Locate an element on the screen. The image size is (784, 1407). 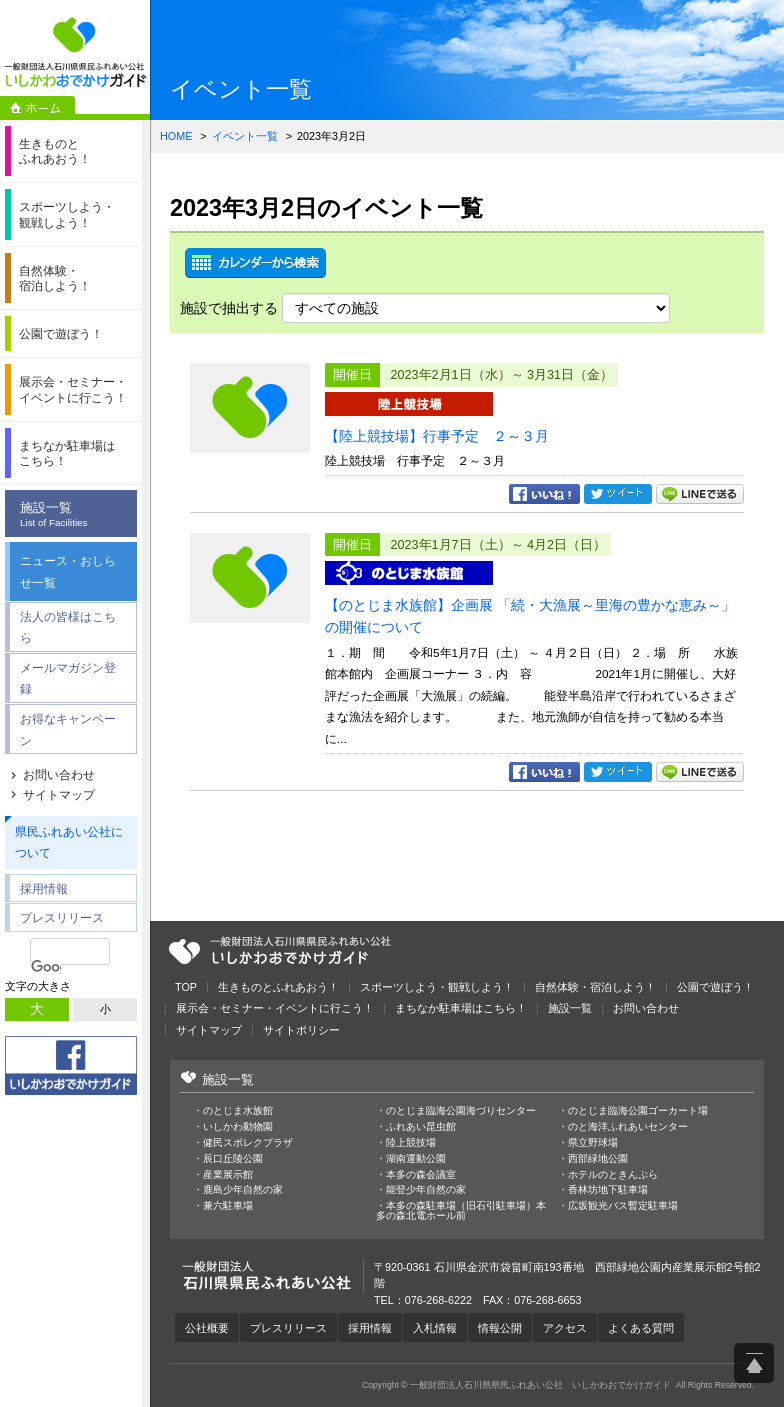
ふれあい昆虫館 is located at coordinates (421, 1127).